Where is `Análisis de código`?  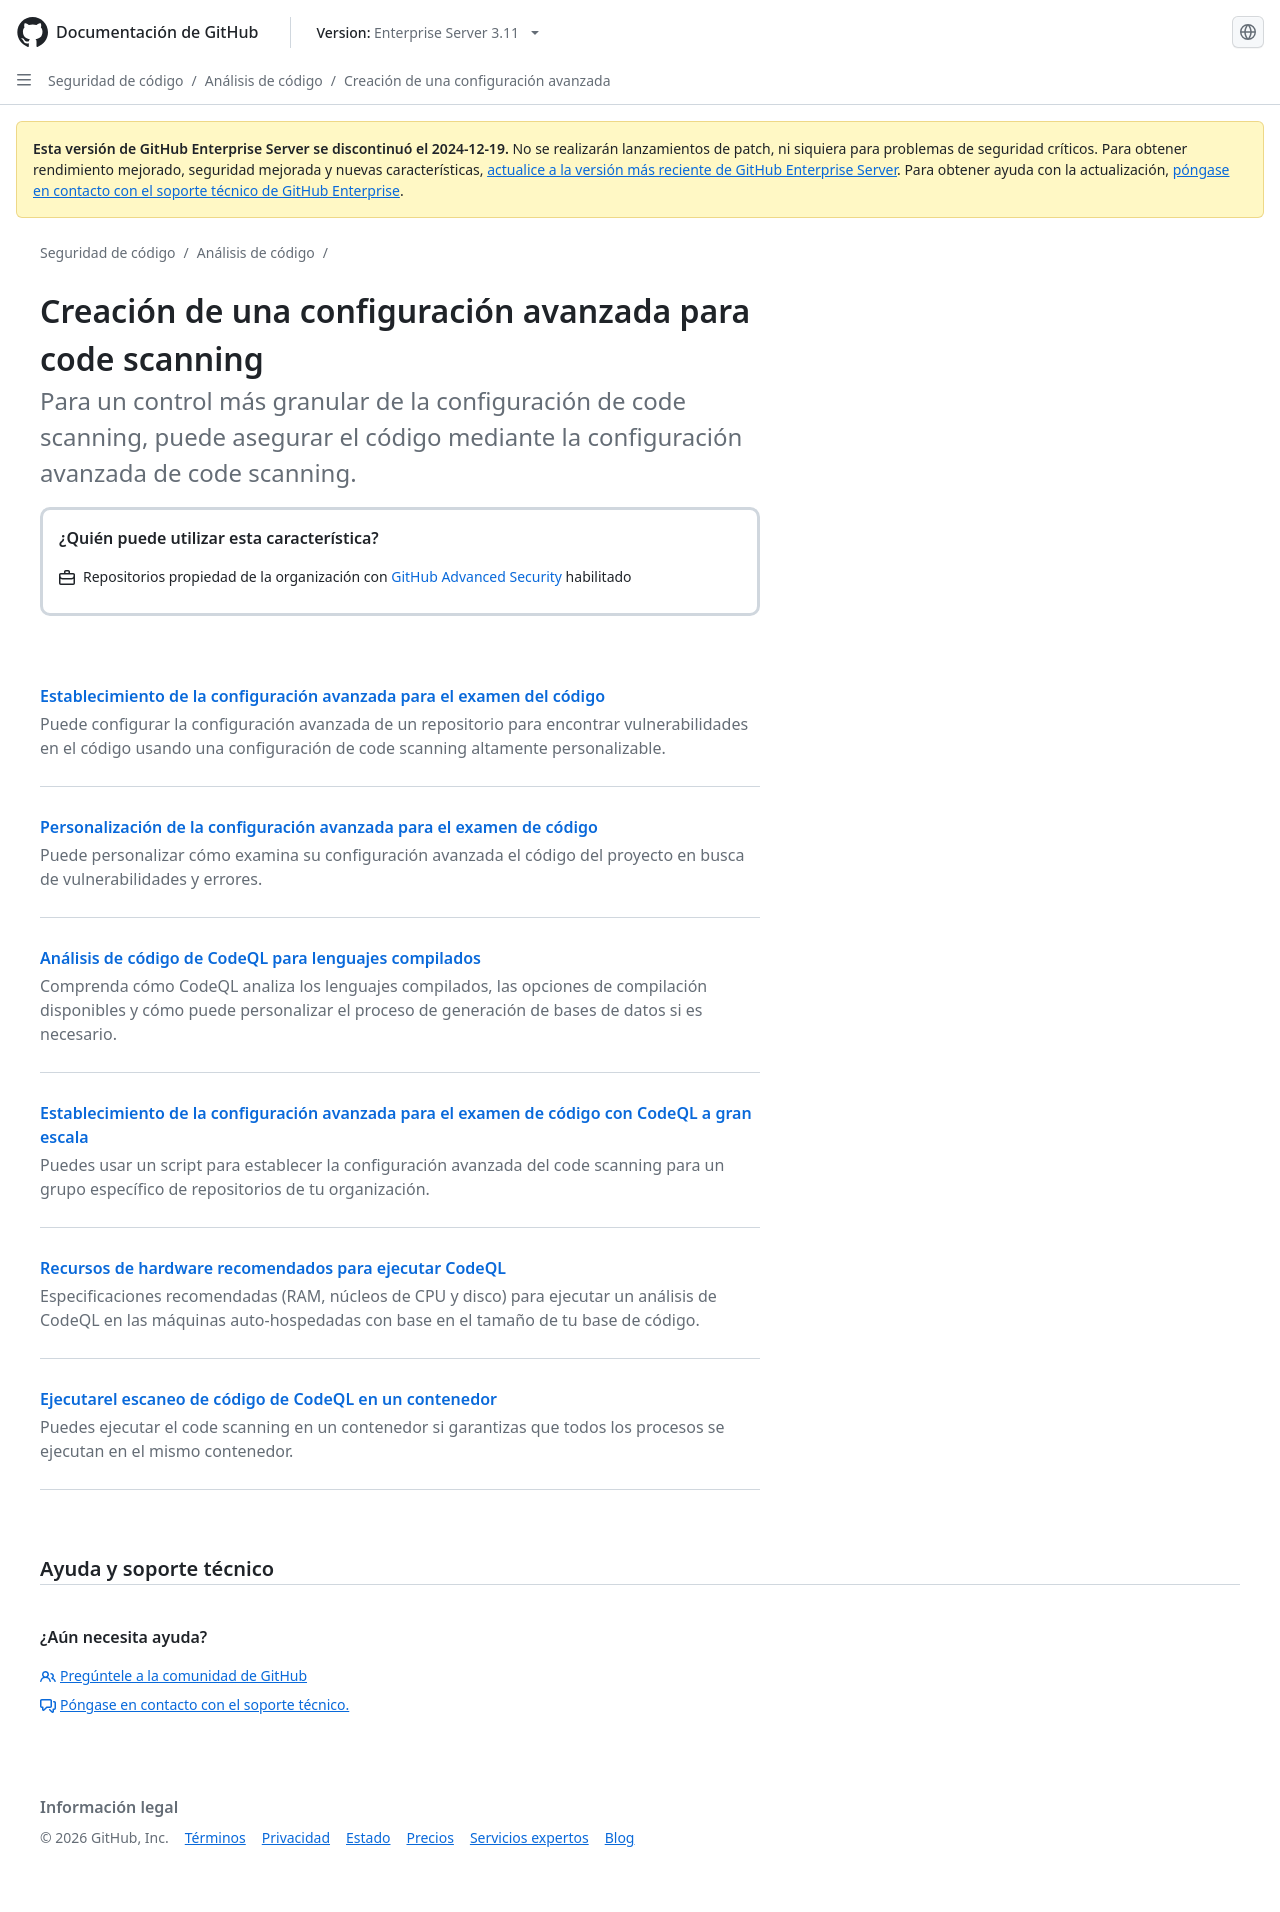
Análisis de código is located at coordinates (264, 80).